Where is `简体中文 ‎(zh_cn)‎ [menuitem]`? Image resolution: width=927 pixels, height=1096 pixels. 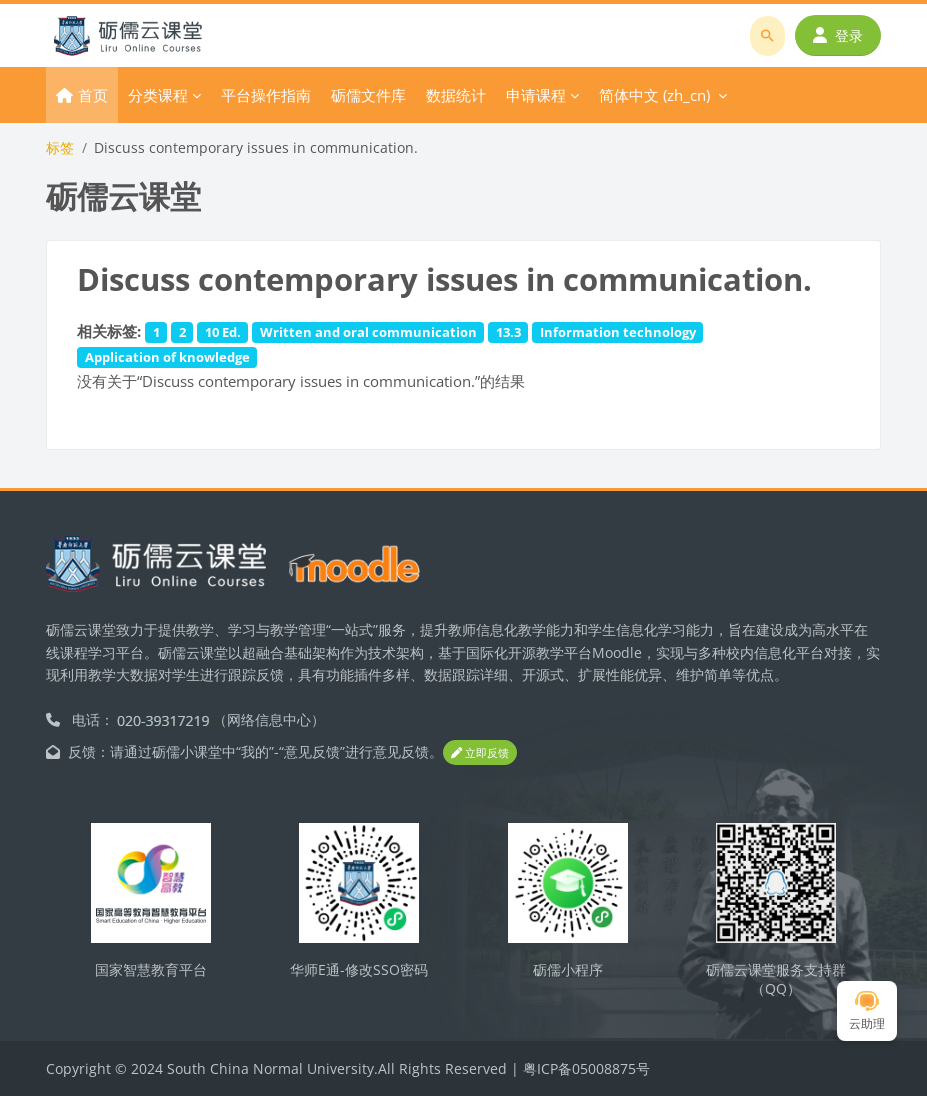
简体中文 ‎(zh_cn)‎ [menuitem] is located at coordinates (654, 95).